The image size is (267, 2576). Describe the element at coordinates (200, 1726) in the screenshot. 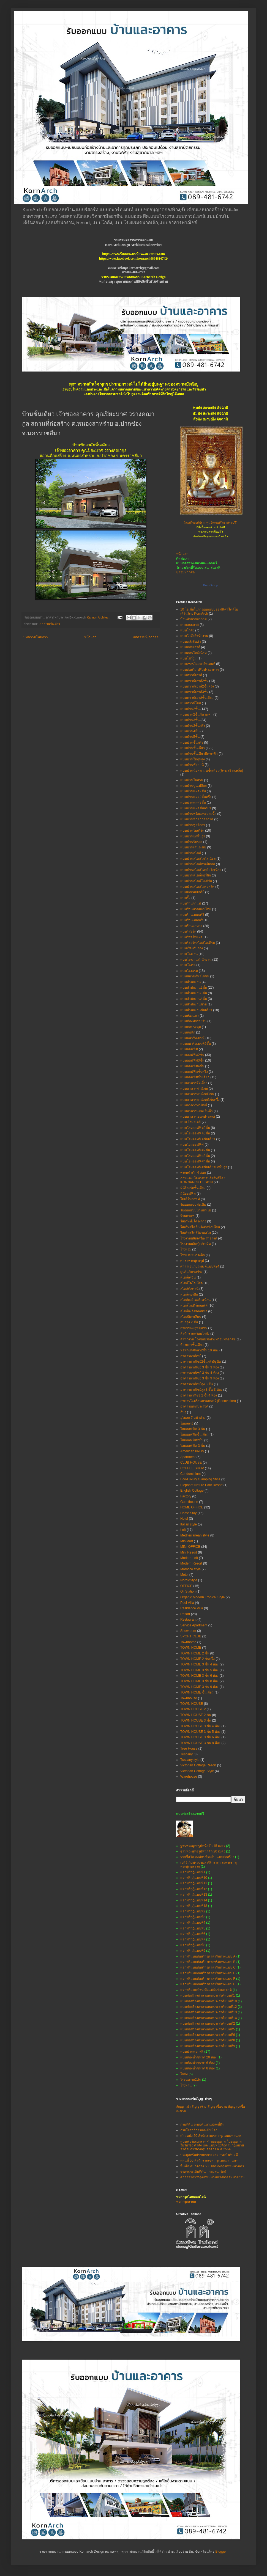

I see `TOWN HOUSE 3 ชั้น 4 ห้อง` at that location.